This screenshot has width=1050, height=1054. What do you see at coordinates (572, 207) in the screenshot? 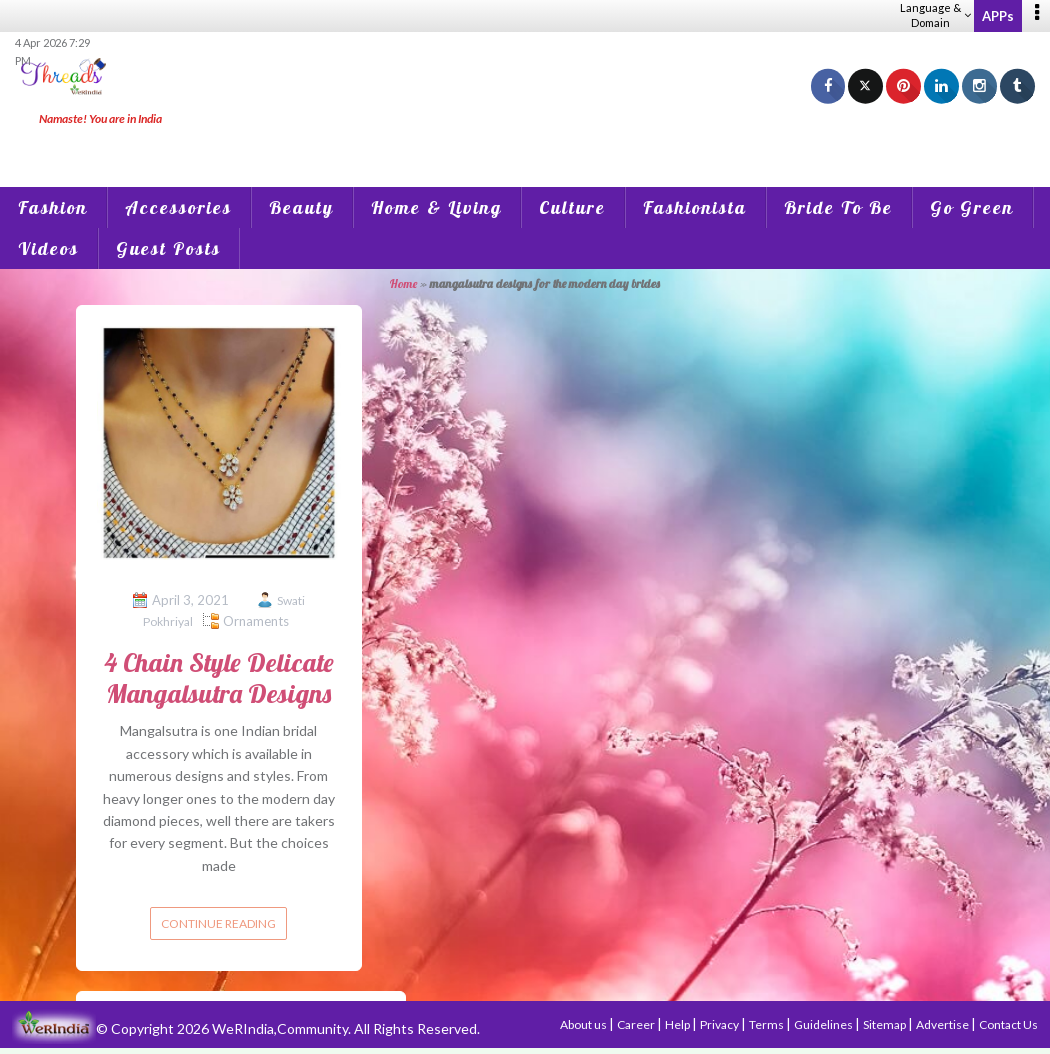
I see `Culture` at bounding box center [572, 207].